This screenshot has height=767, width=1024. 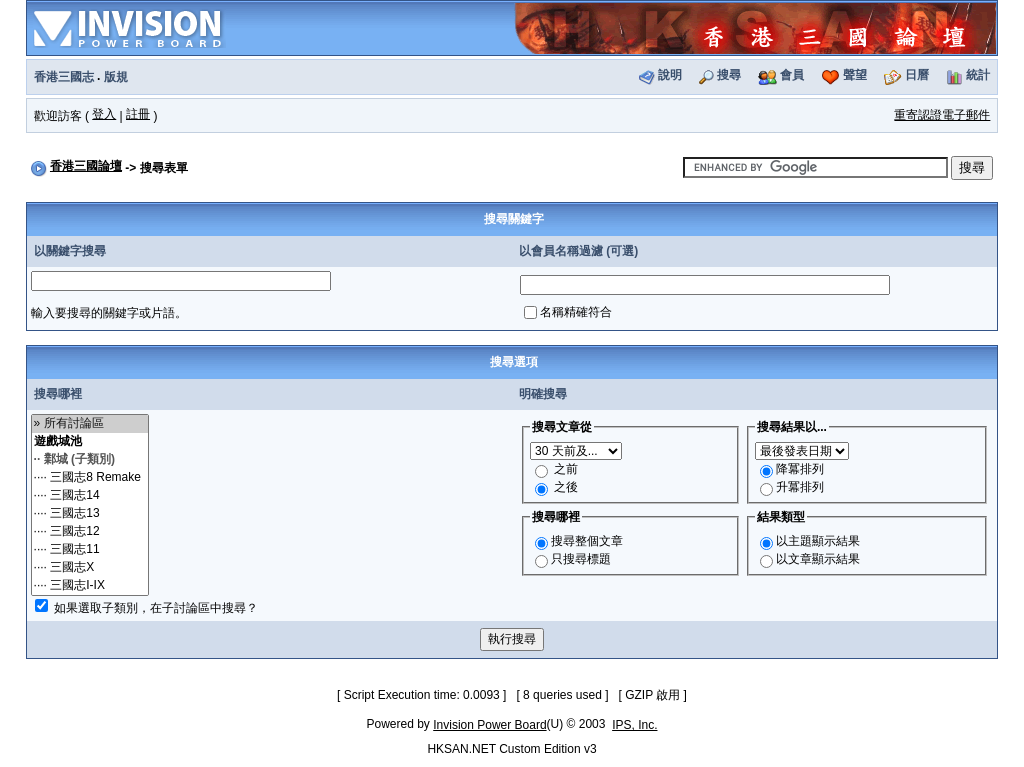 I want to click on 重寄認證電子郵件, so click(x=942, y=115).